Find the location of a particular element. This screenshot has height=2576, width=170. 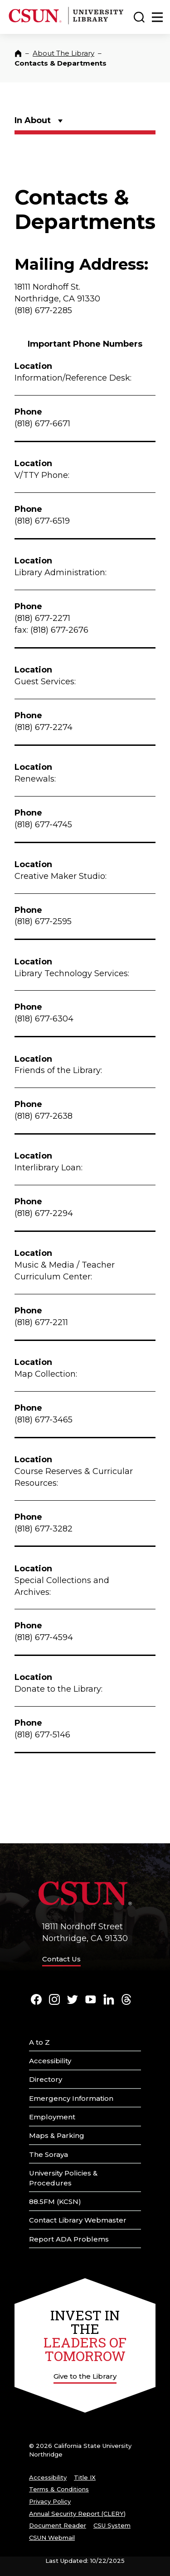

The Soraya is located at coordinates (48, 2154).